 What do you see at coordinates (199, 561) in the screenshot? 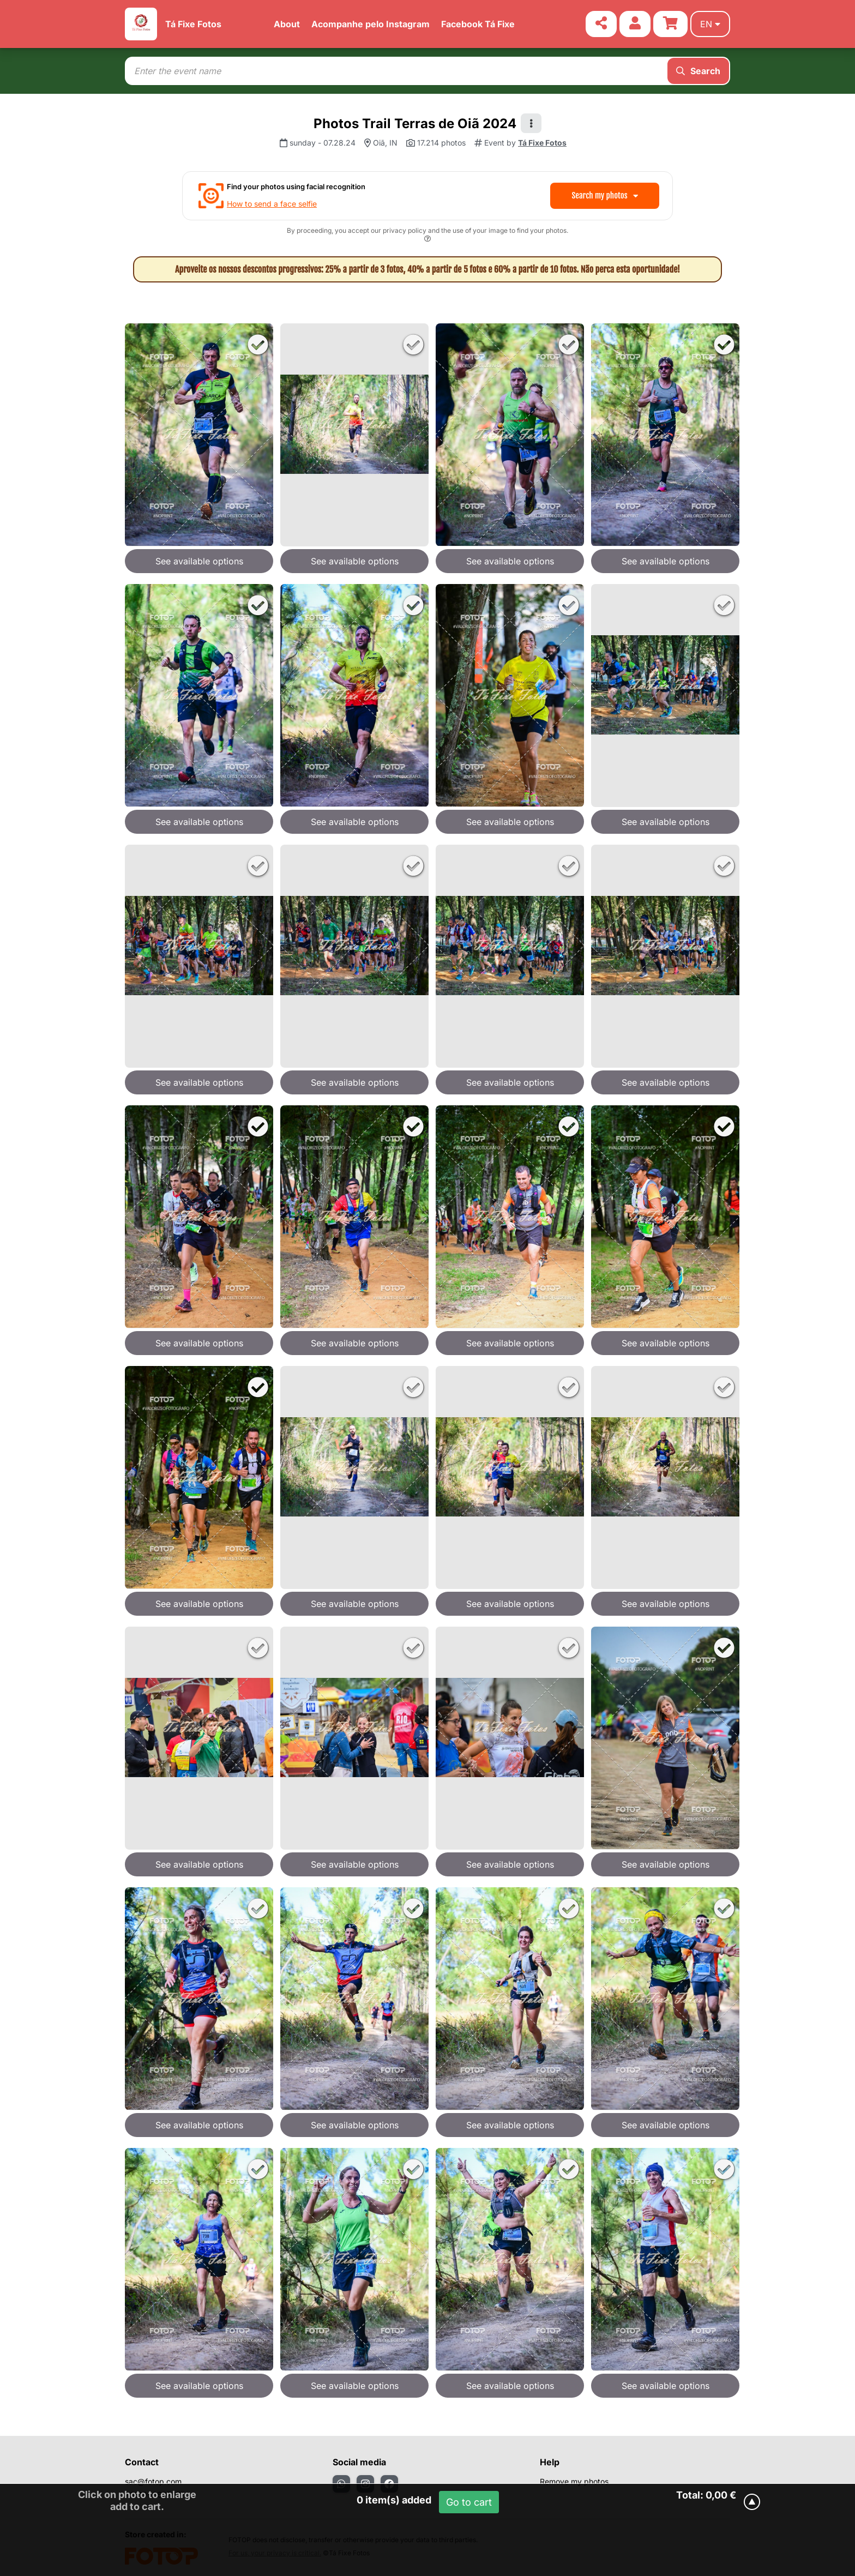
I see `See available options` at bounding box center [199, 561].